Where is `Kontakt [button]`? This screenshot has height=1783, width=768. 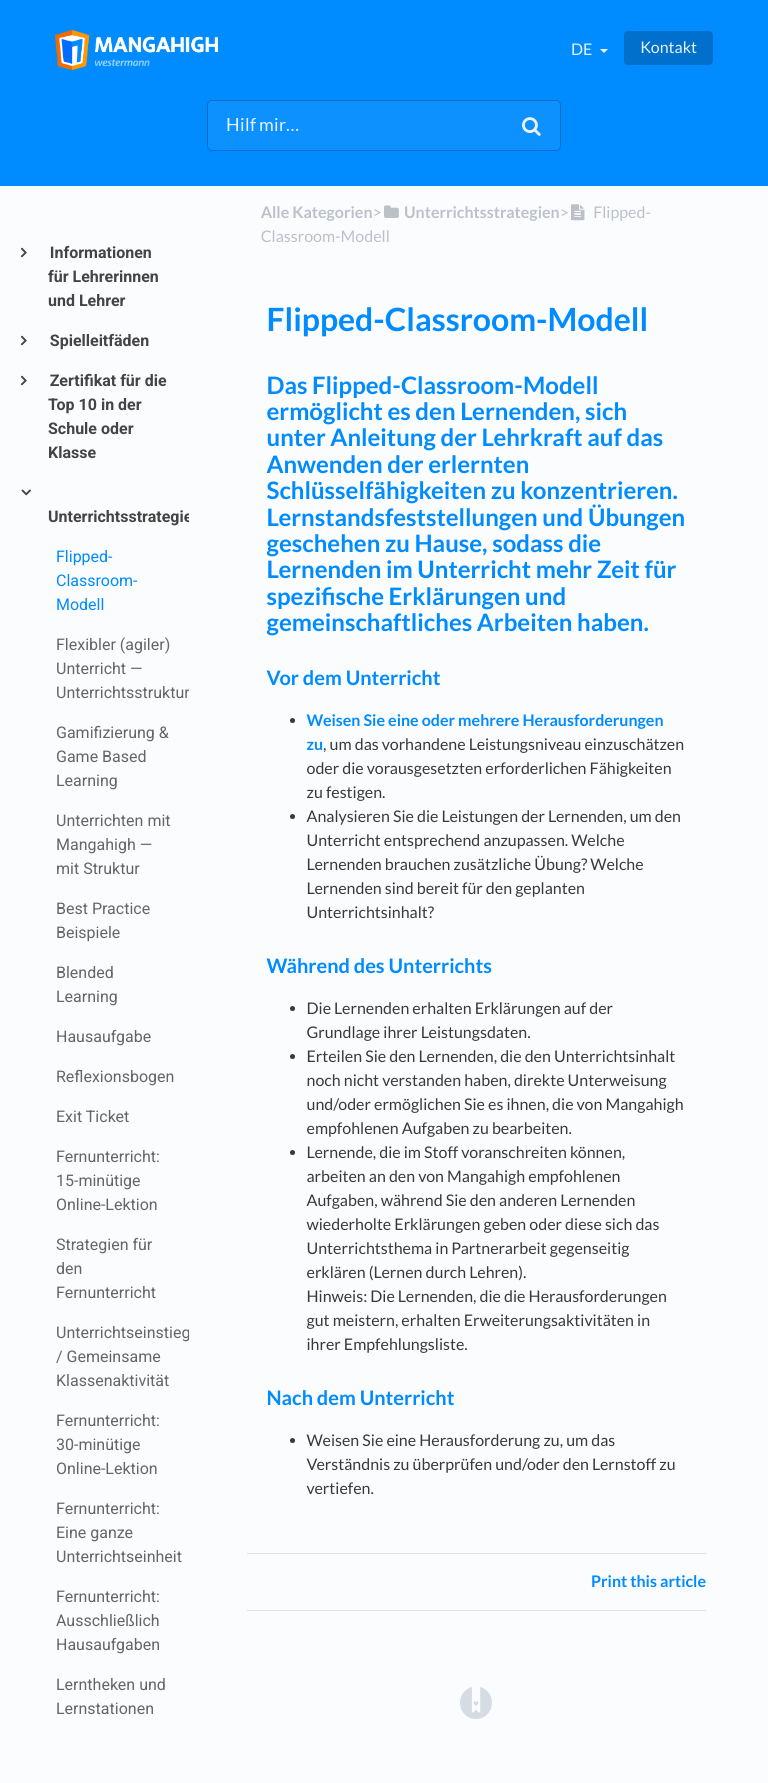
Kontakt [button] is located at coordinates (668, 47).